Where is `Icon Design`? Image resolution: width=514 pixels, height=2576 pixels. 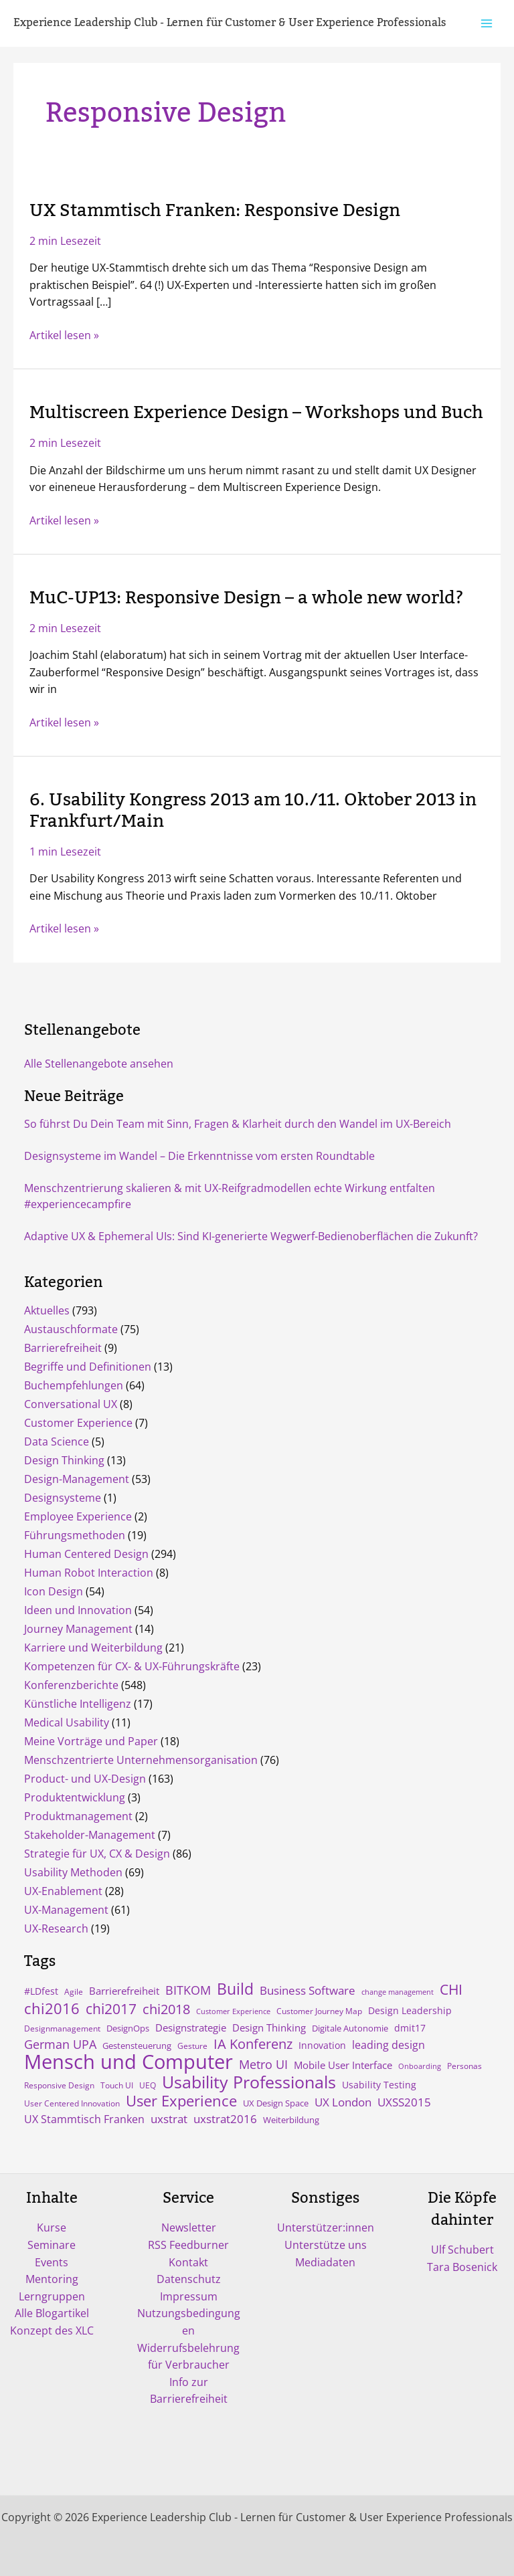
Icon Design is located at coordinates (53, 1591).